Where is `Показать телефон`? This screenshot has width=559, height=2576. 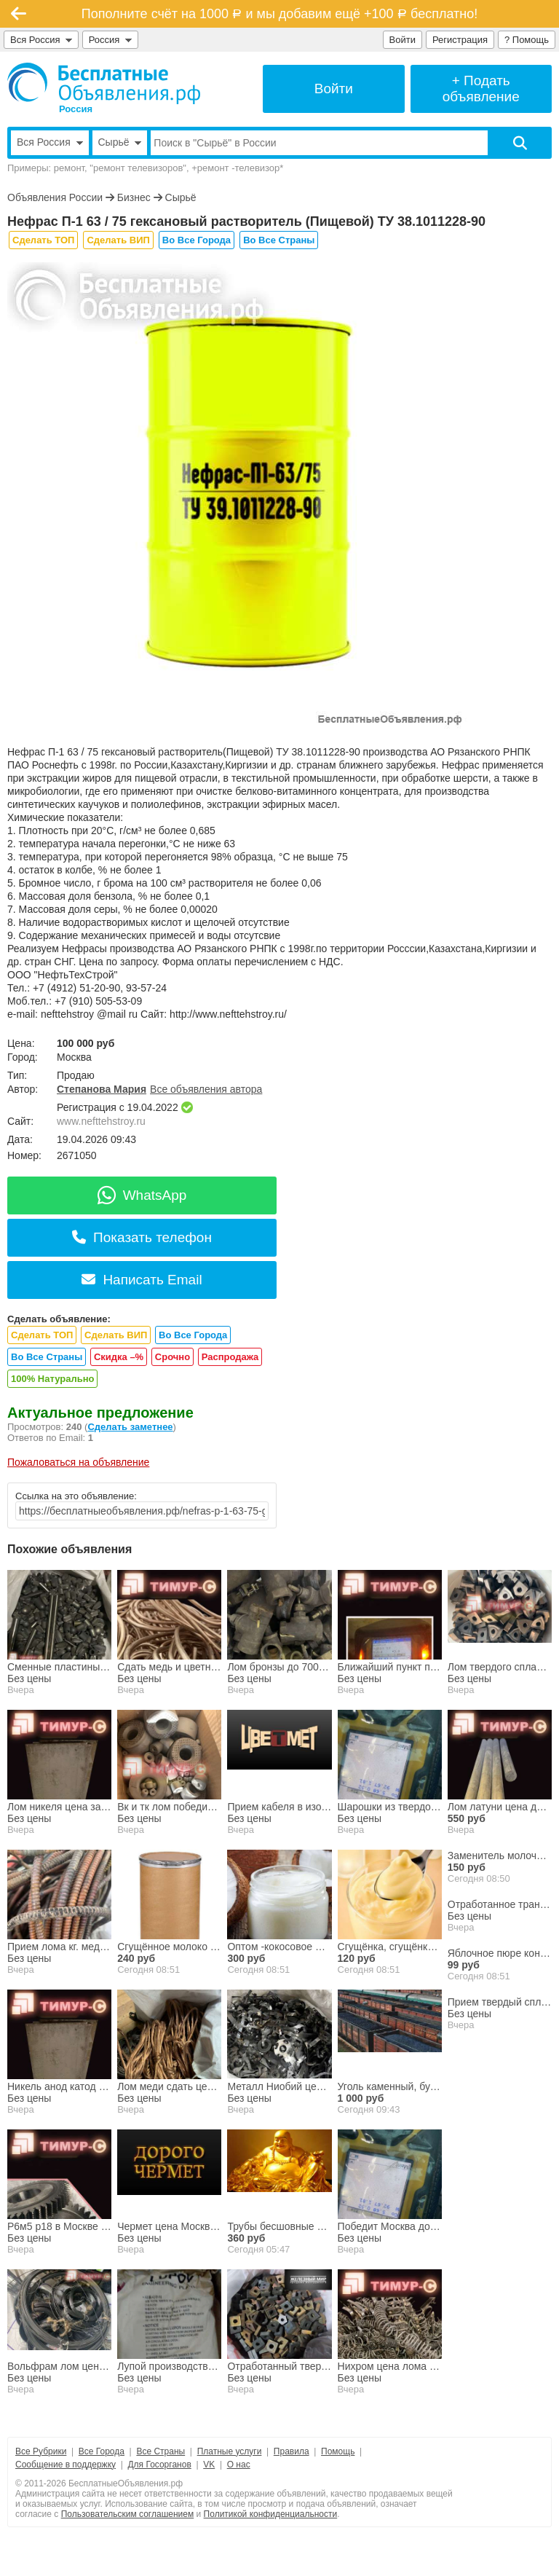
Показать телефон is located at coordinates (142, 1237).